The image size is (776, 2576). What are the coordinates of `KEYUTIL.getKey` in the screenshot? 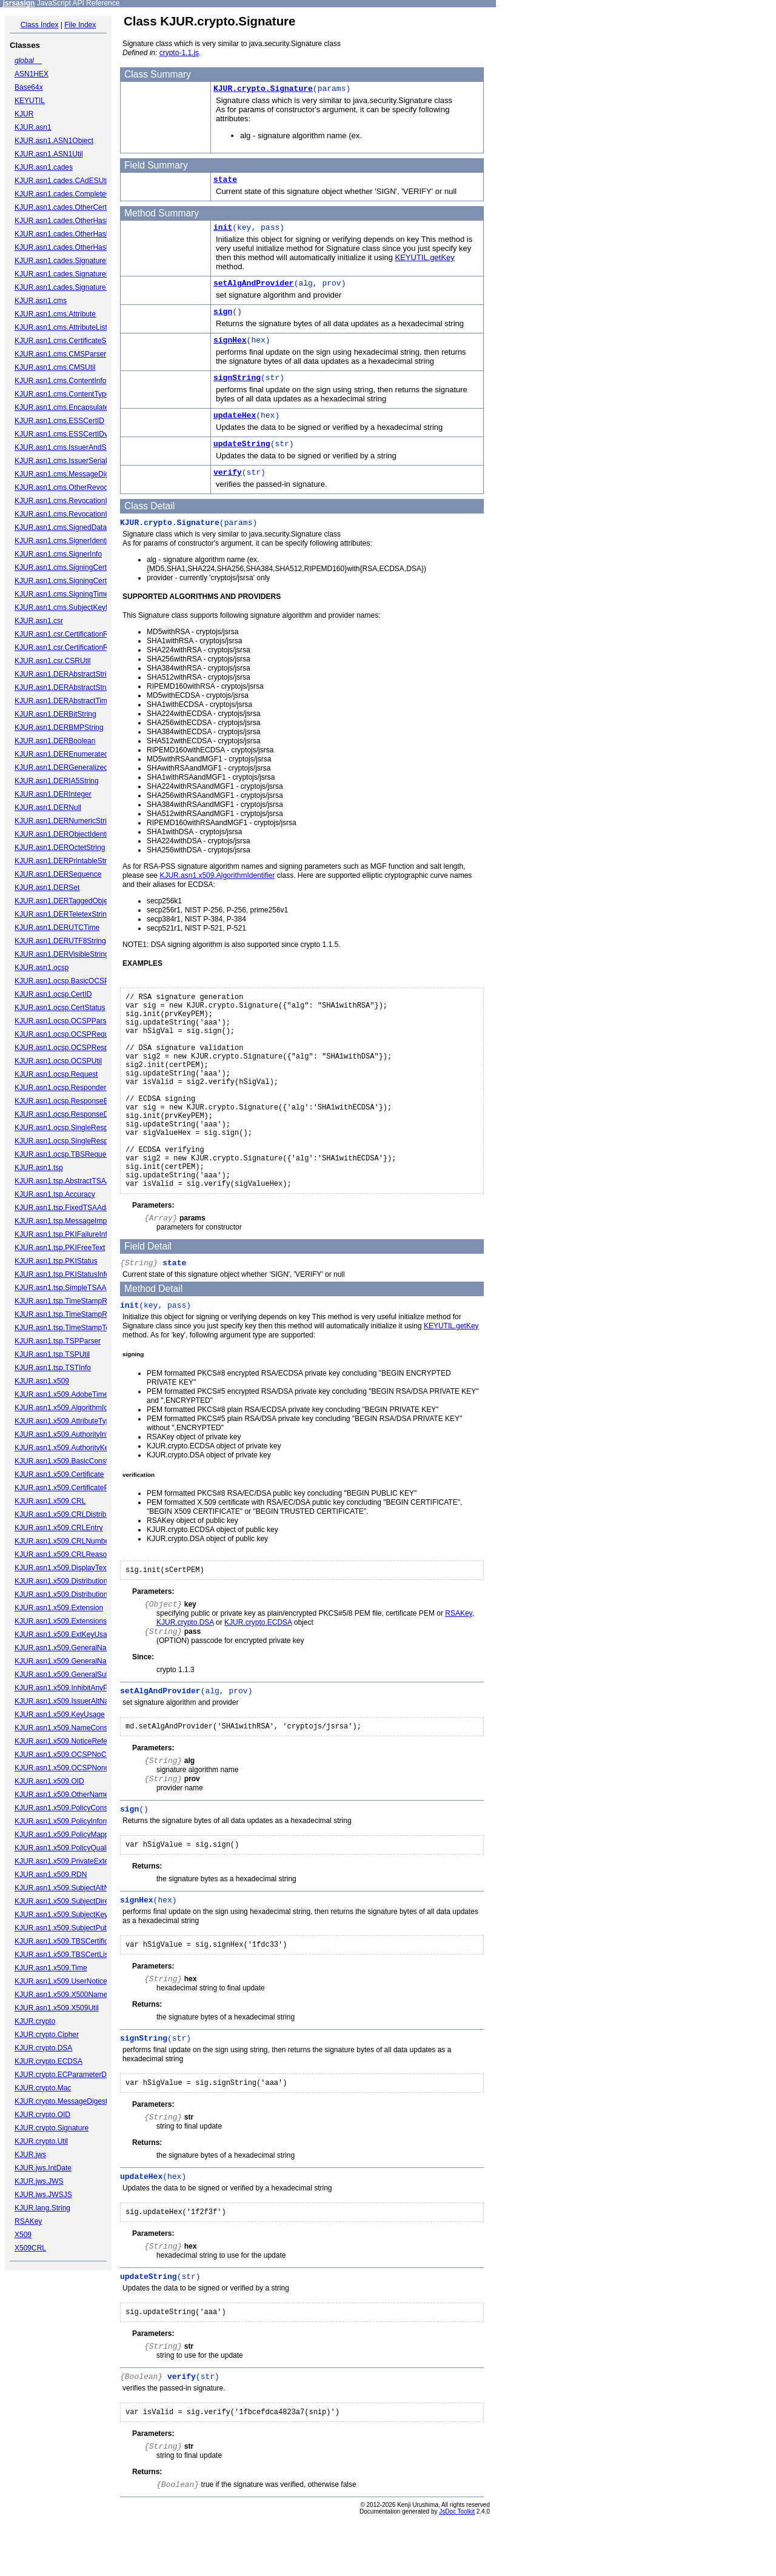 It's located at (425, 257).